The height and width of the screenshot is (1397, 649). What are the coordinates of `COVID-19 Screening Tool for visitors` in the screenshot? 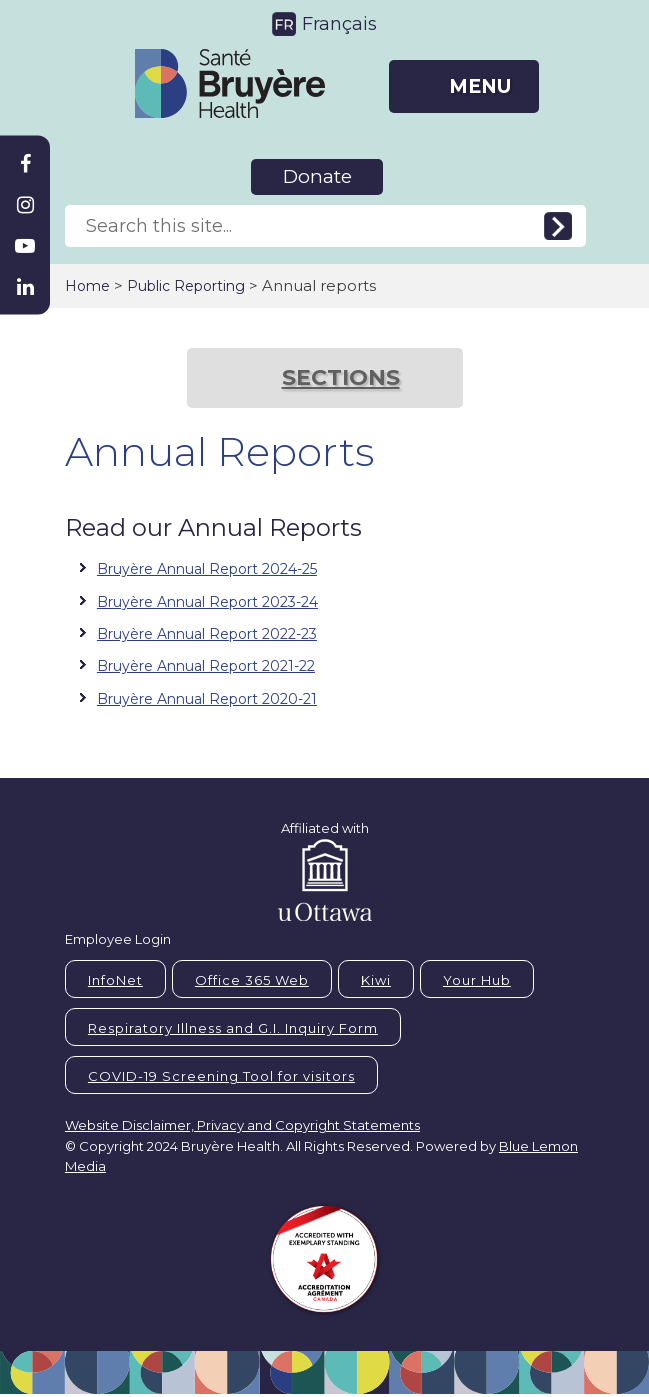 It's located at (221, 1076).